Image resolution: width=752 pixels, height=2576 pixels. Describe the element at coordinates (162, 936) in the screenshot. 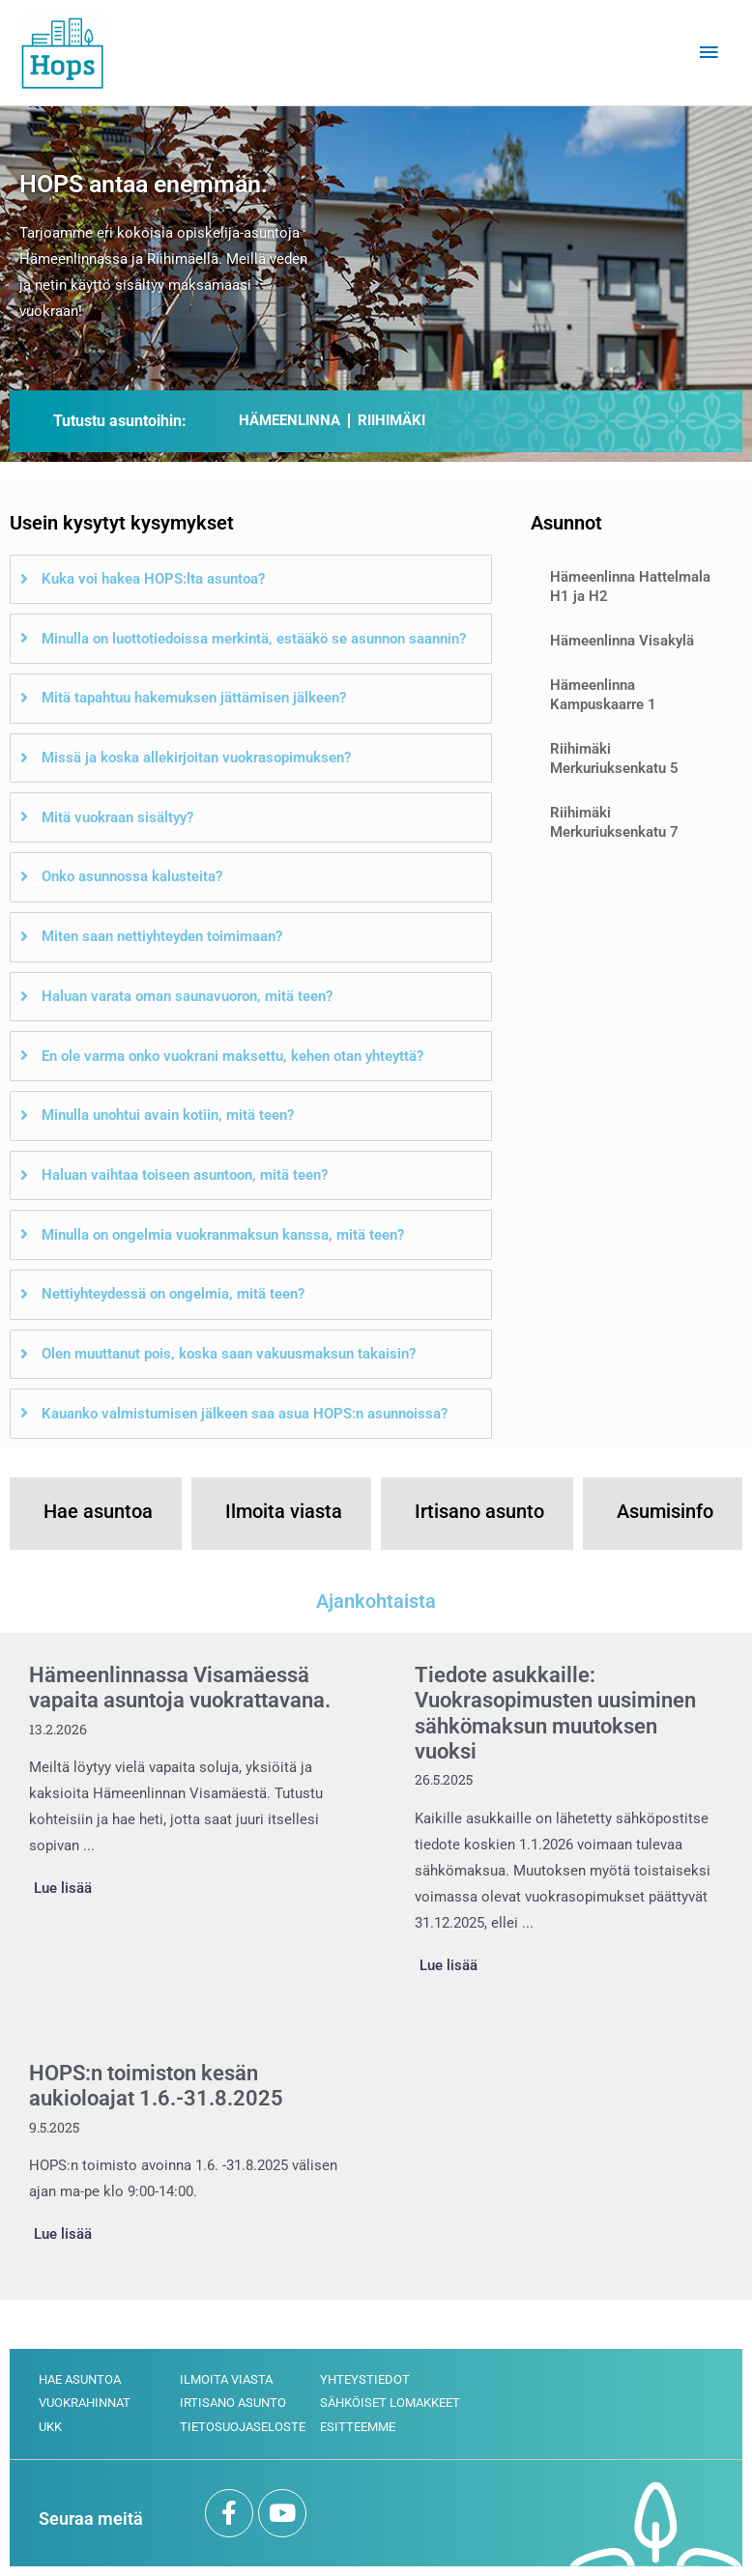

I see `Miten saan nettiyhteyden toimimaan?` at that location.